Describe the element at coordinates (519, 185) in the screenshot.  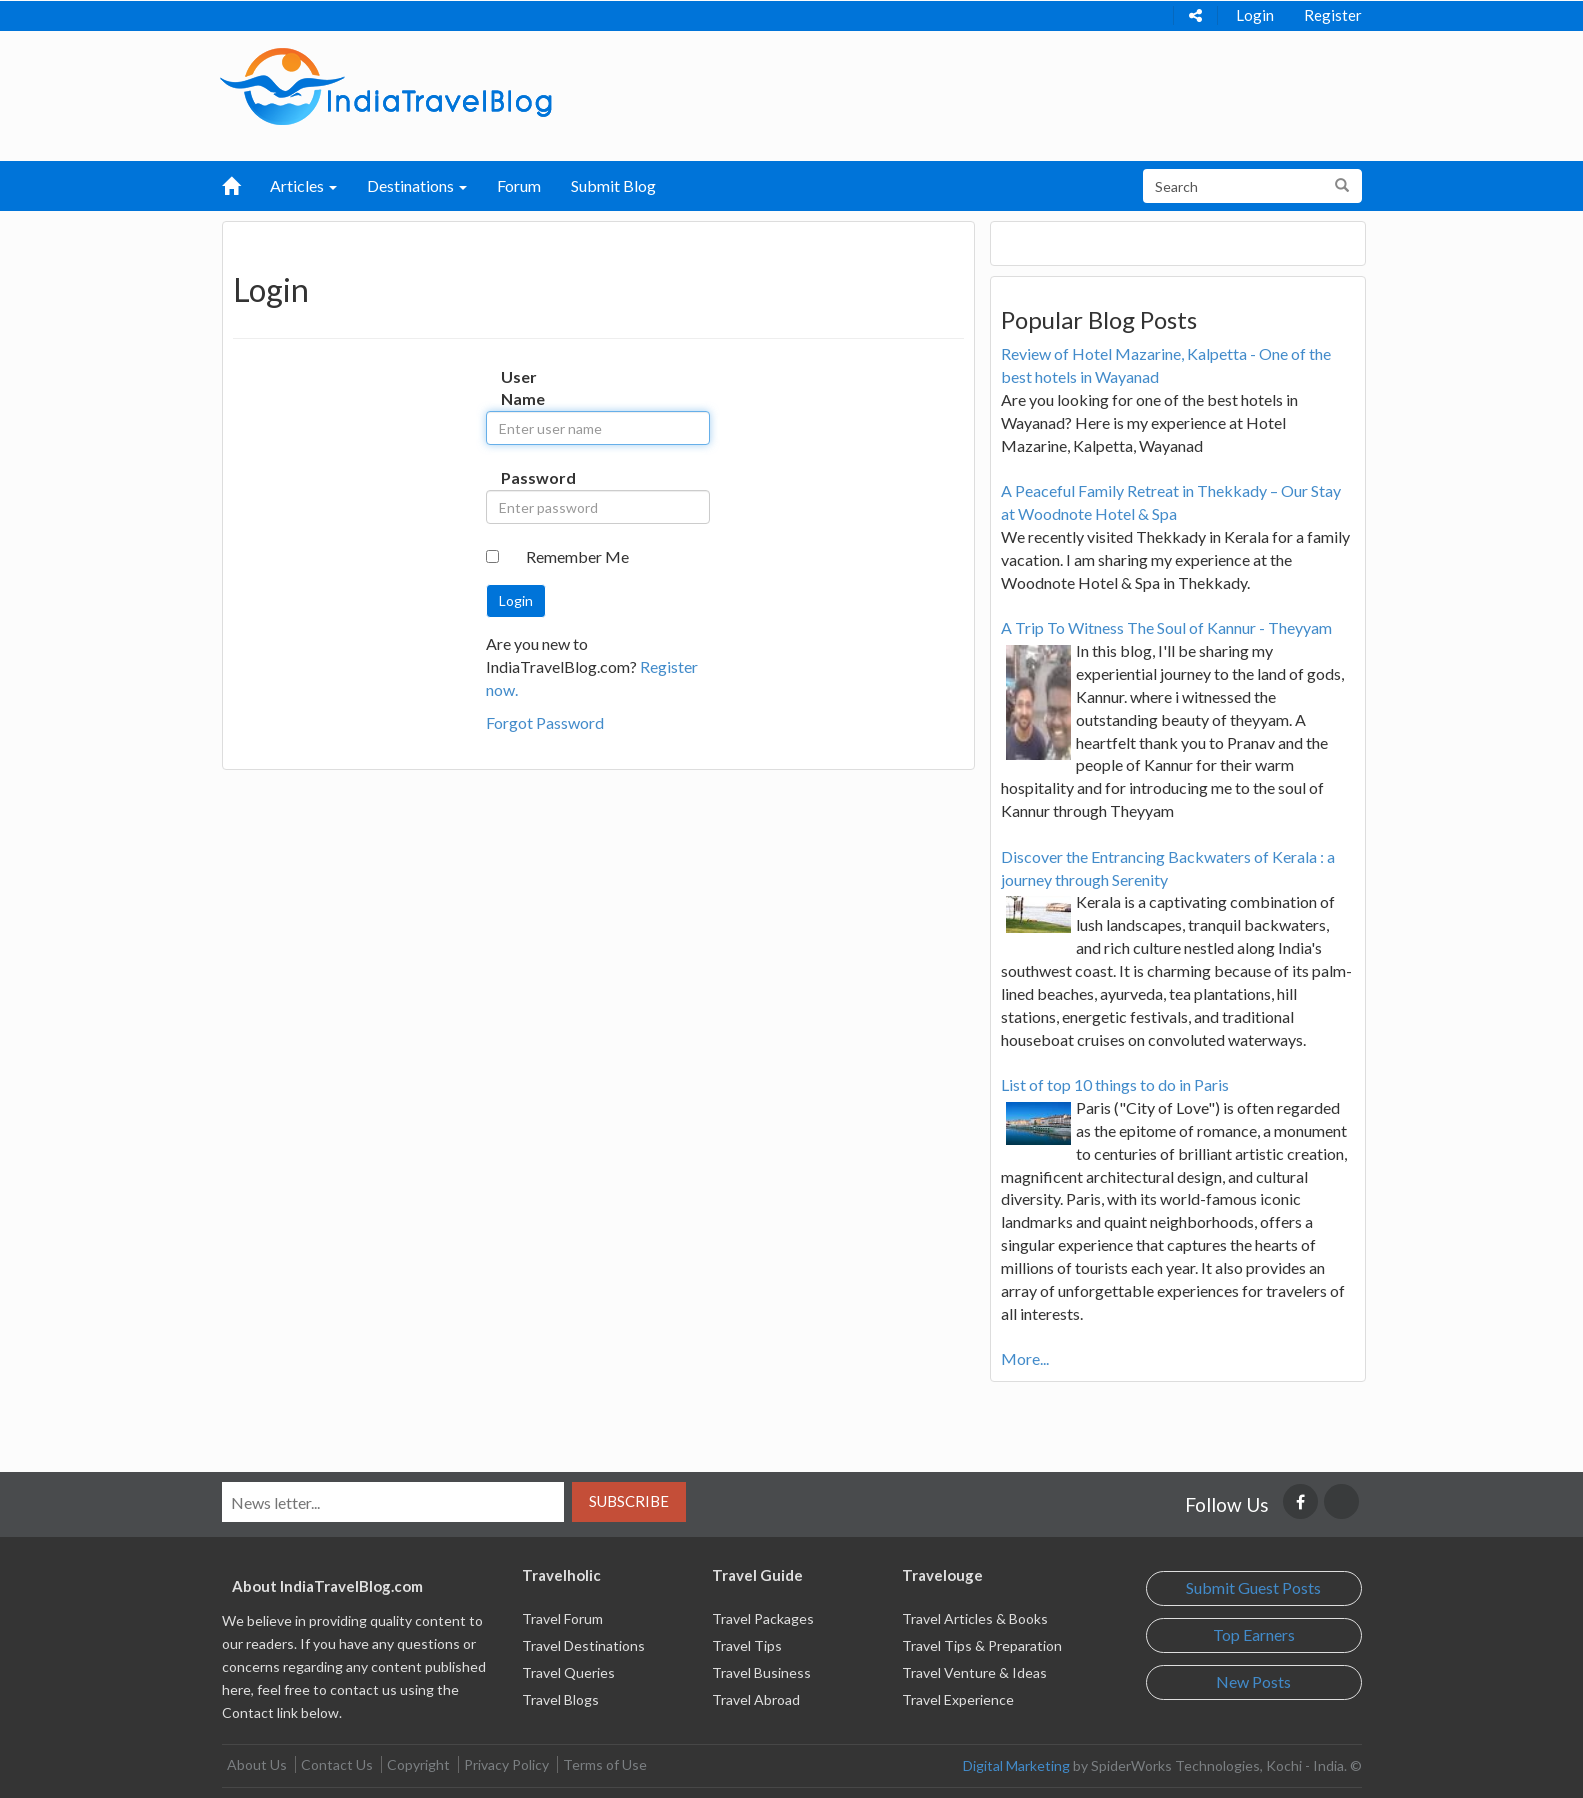
I see `Forum` at that location.